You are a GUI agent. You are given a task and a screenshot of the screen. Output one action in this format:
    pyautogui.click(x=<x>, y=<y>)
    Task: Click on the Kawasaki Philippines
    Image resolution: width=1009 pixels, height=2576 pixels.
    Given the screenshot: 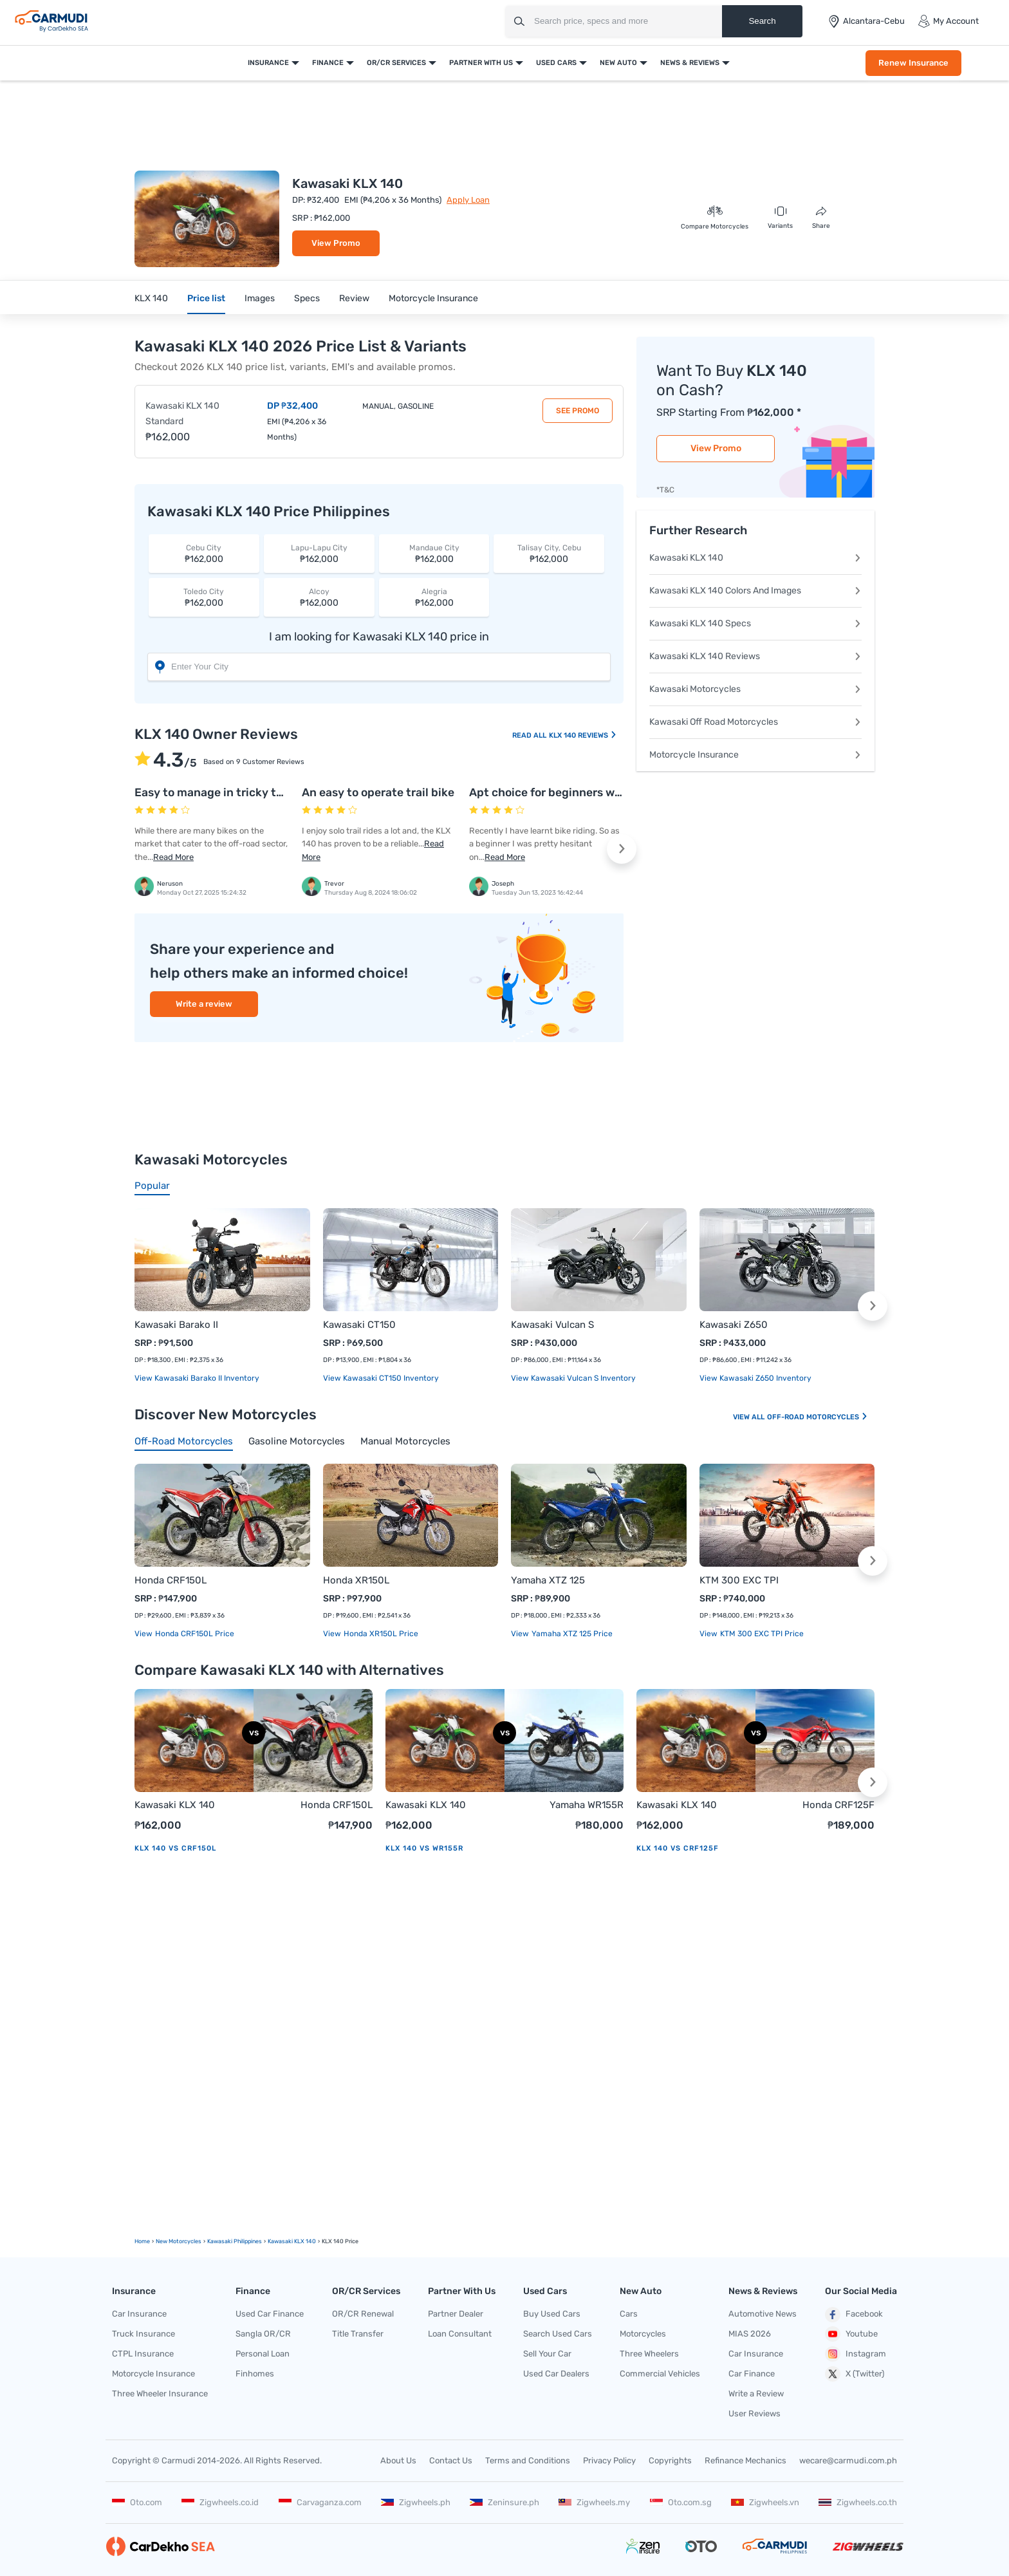 What is the action you would take?
    pyautogui.click(x=234, y=2241)
    